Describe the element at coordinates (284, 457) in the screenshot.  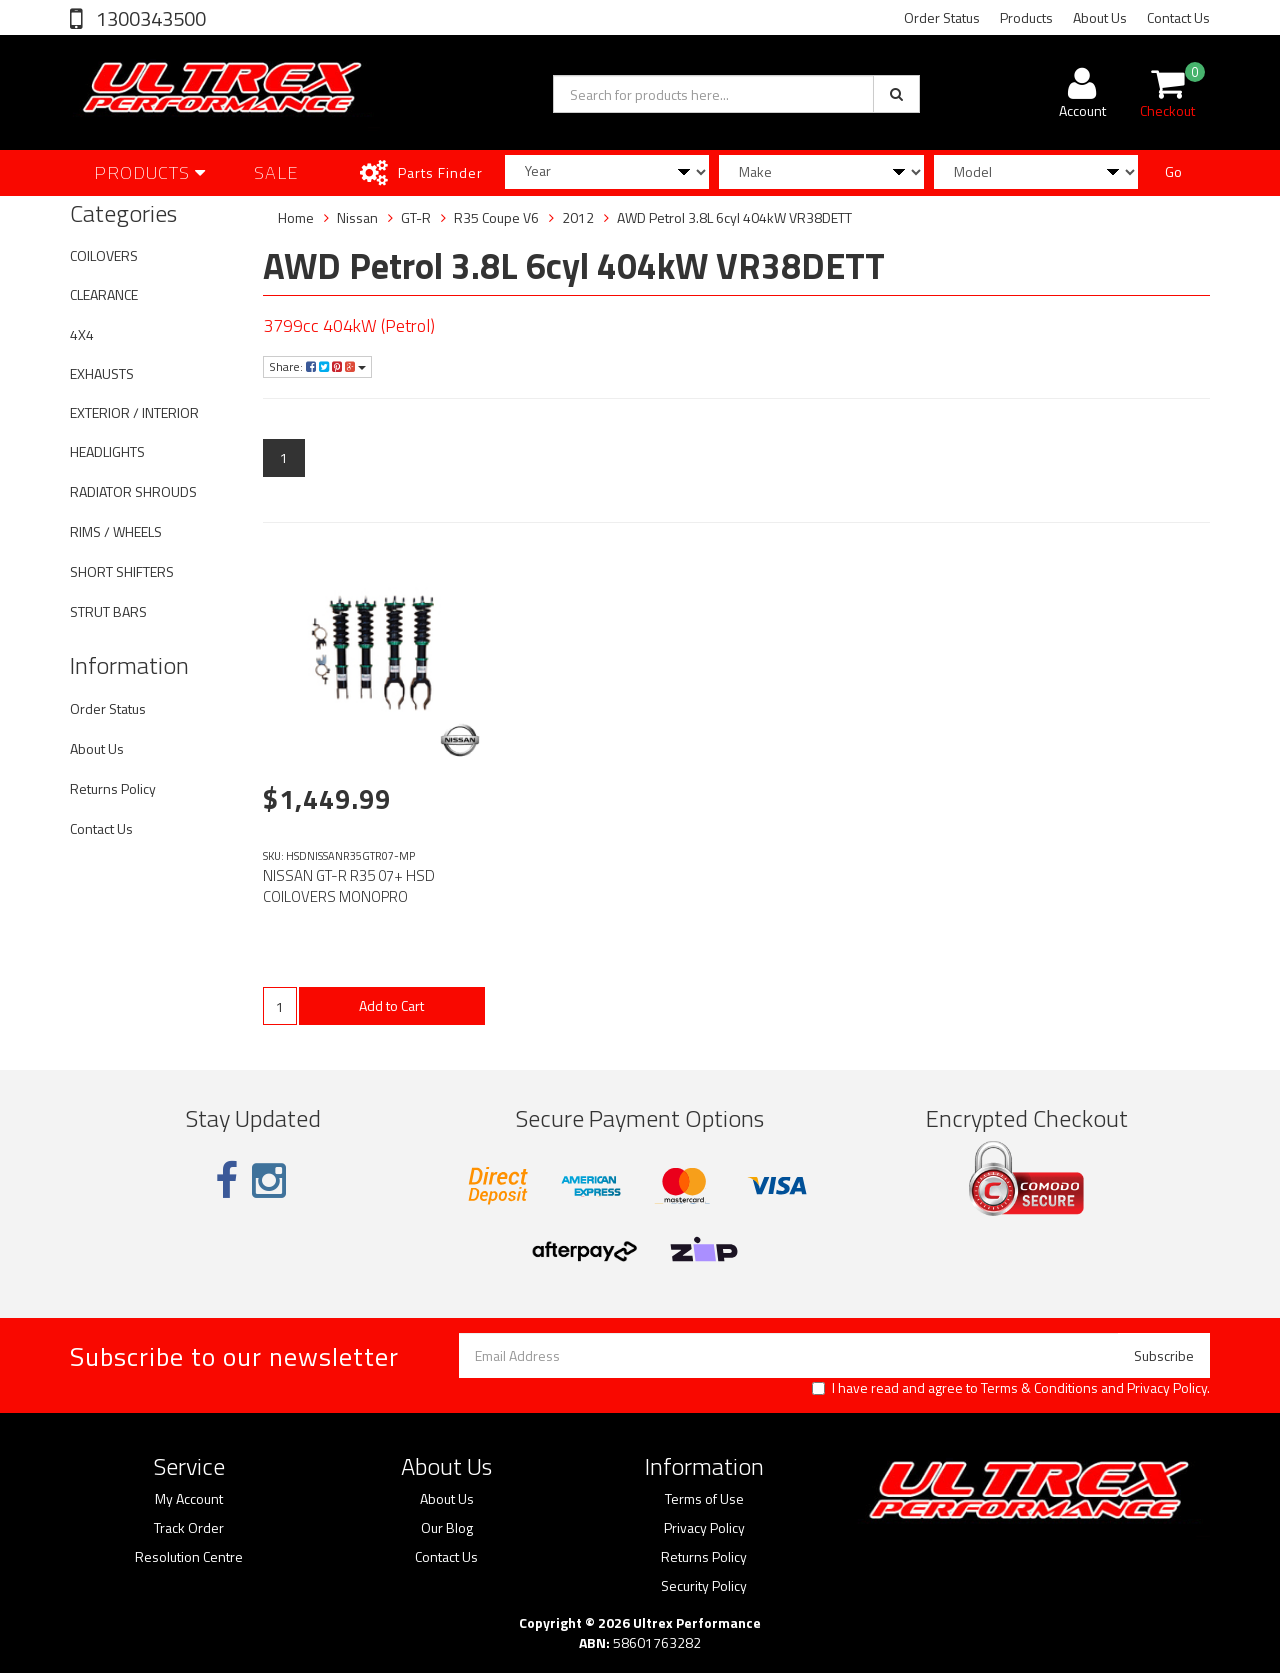
I see `1 [Current page]` at that location.